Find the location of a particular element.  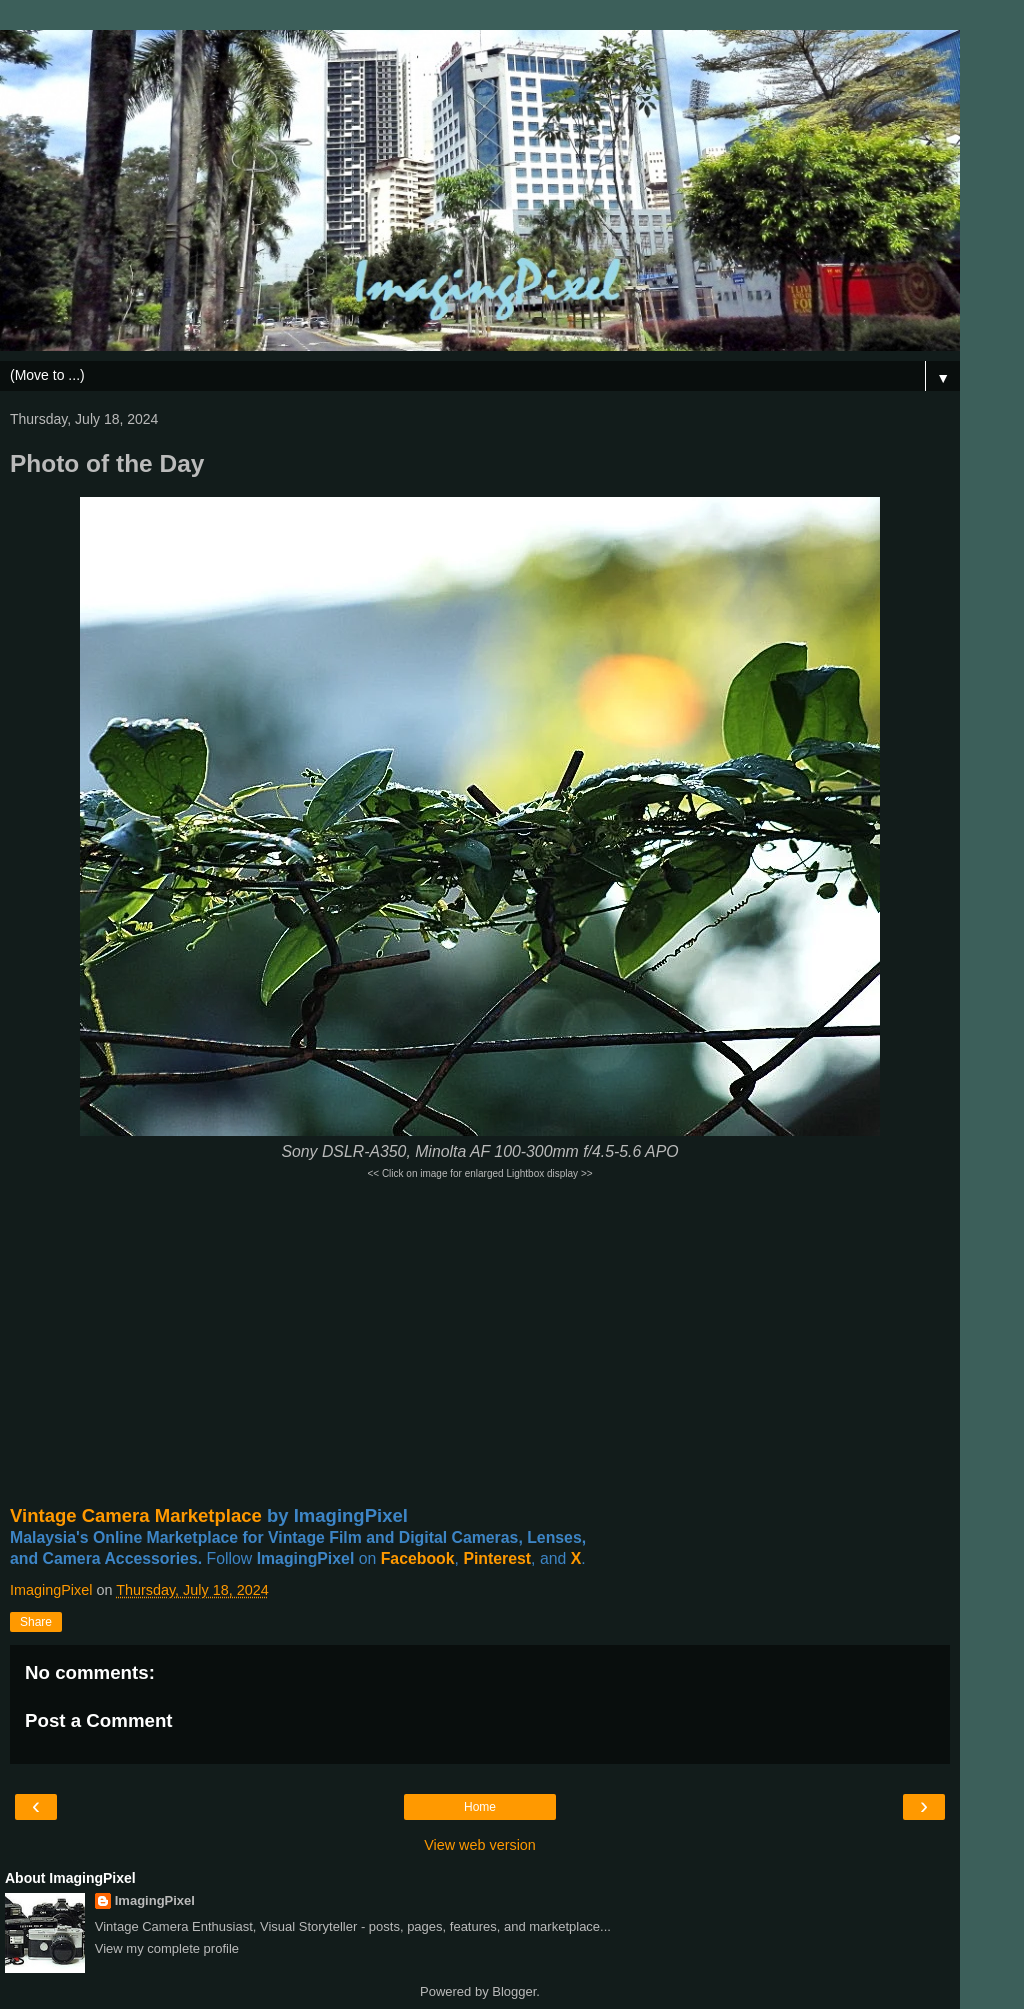

Post a Comment is located at coordinates (99, 1720).